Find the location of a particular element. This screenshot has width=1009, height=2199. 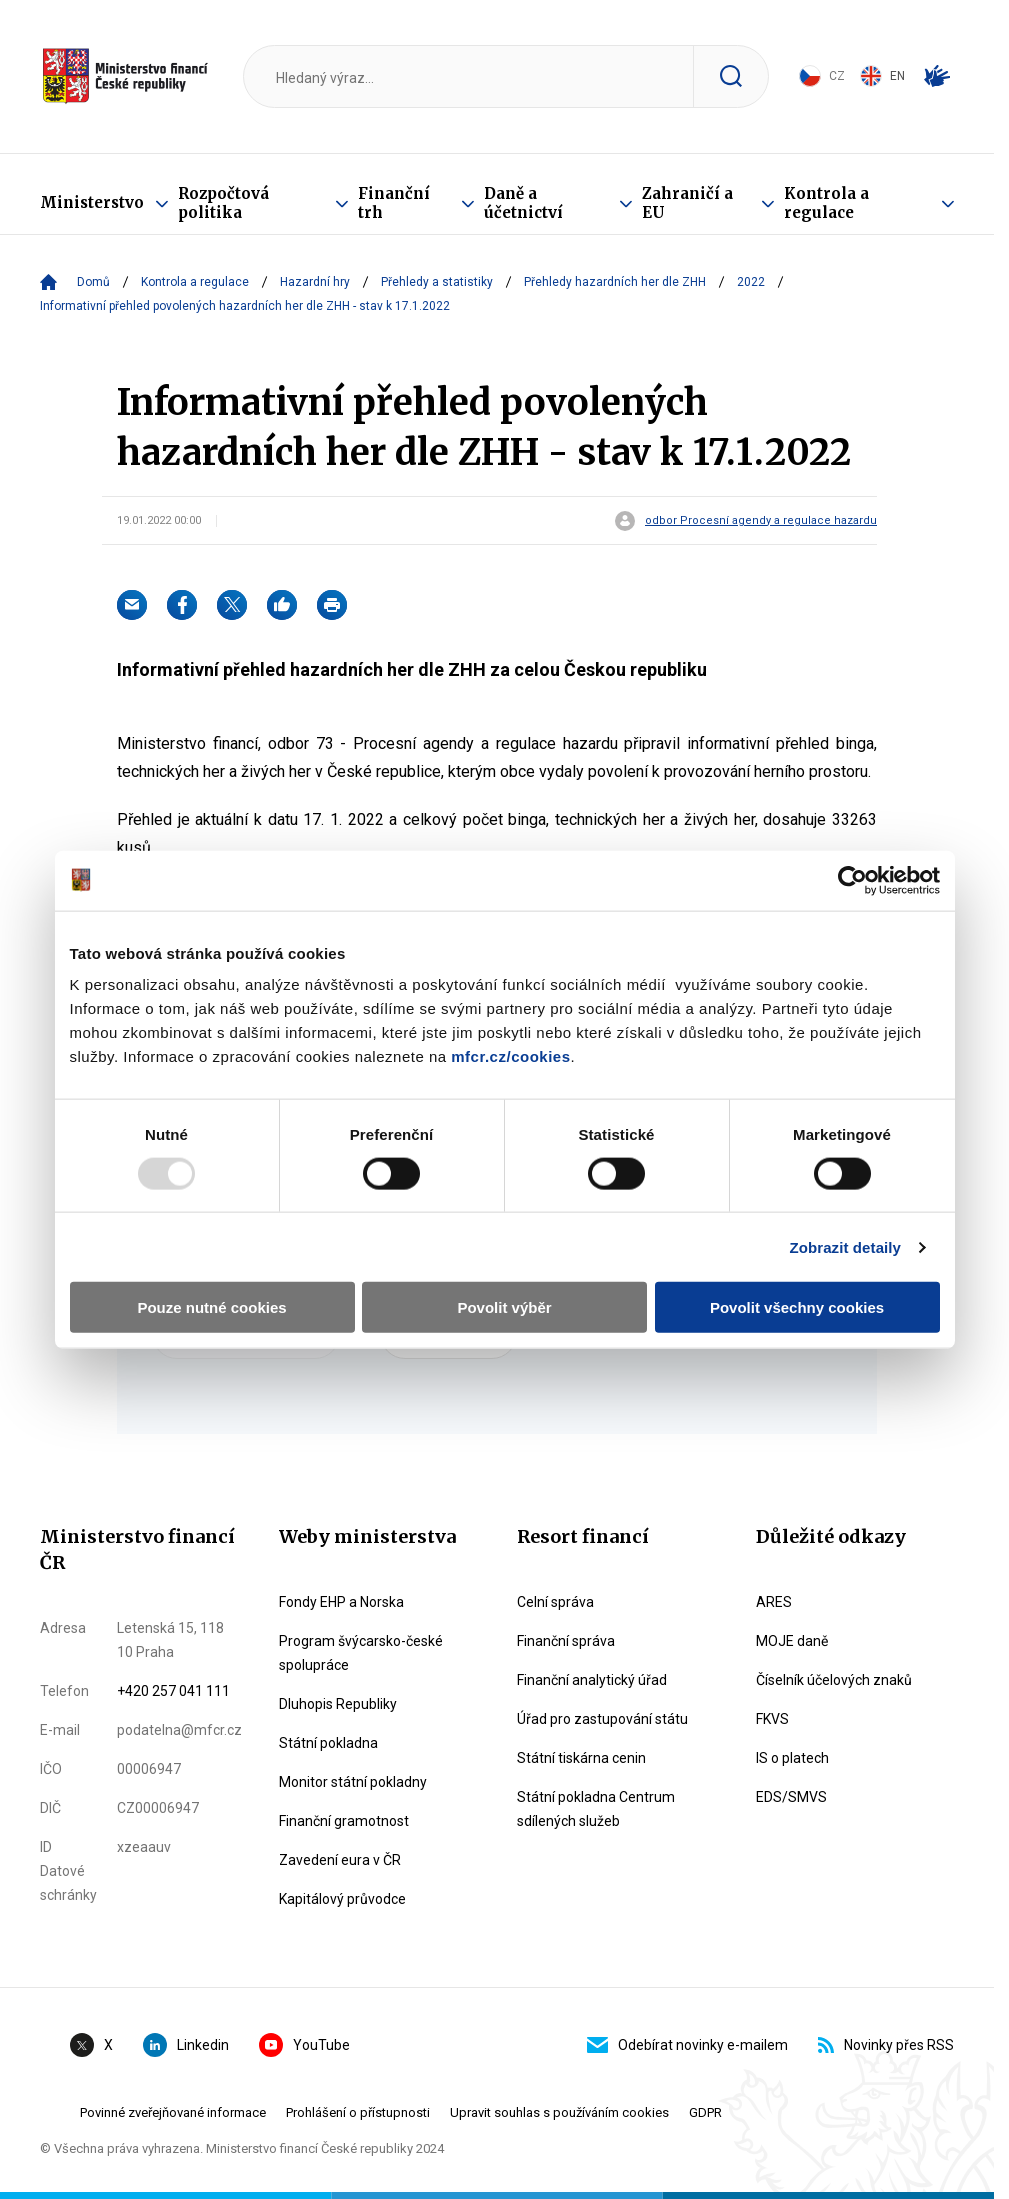

Zobrazit detaily is located at coordinates (845, 1246).